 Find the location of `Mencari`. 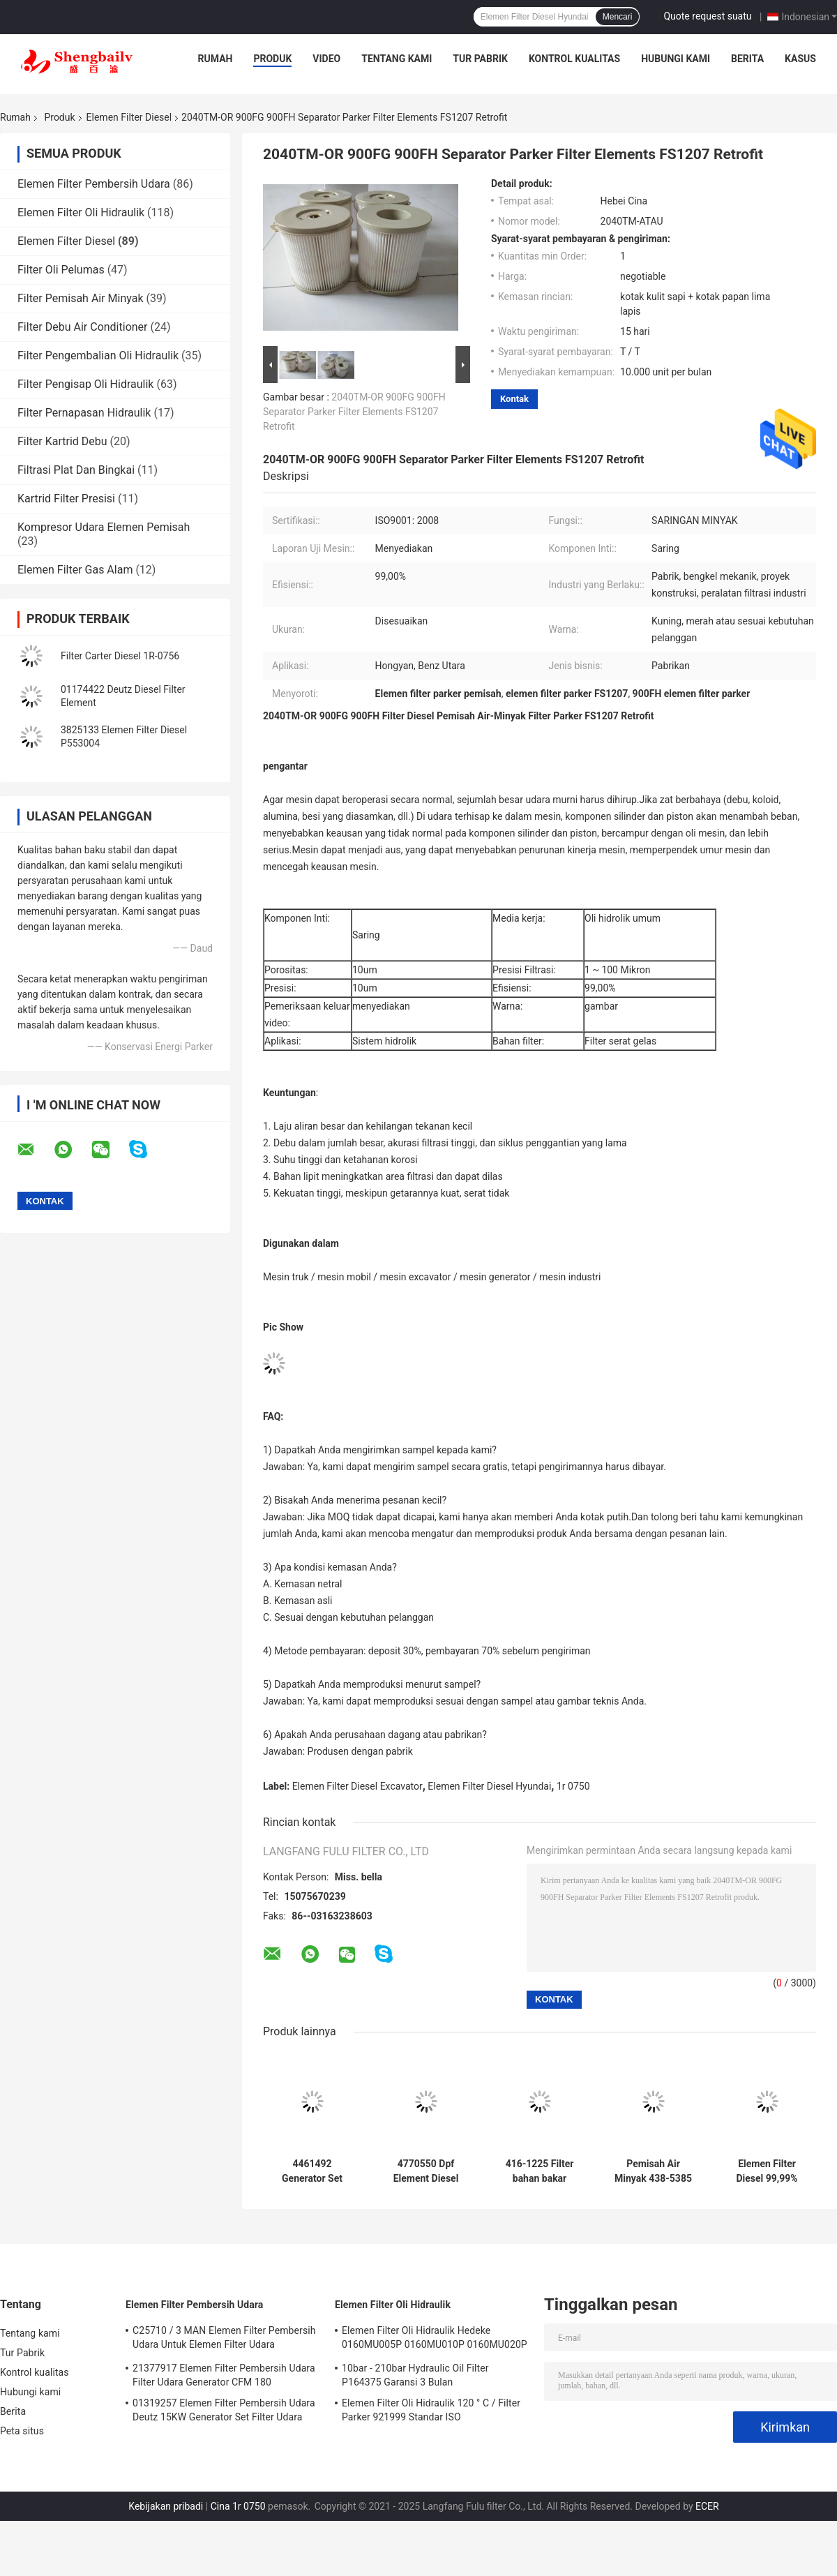

Mencari is located at coordinates (618, 17).